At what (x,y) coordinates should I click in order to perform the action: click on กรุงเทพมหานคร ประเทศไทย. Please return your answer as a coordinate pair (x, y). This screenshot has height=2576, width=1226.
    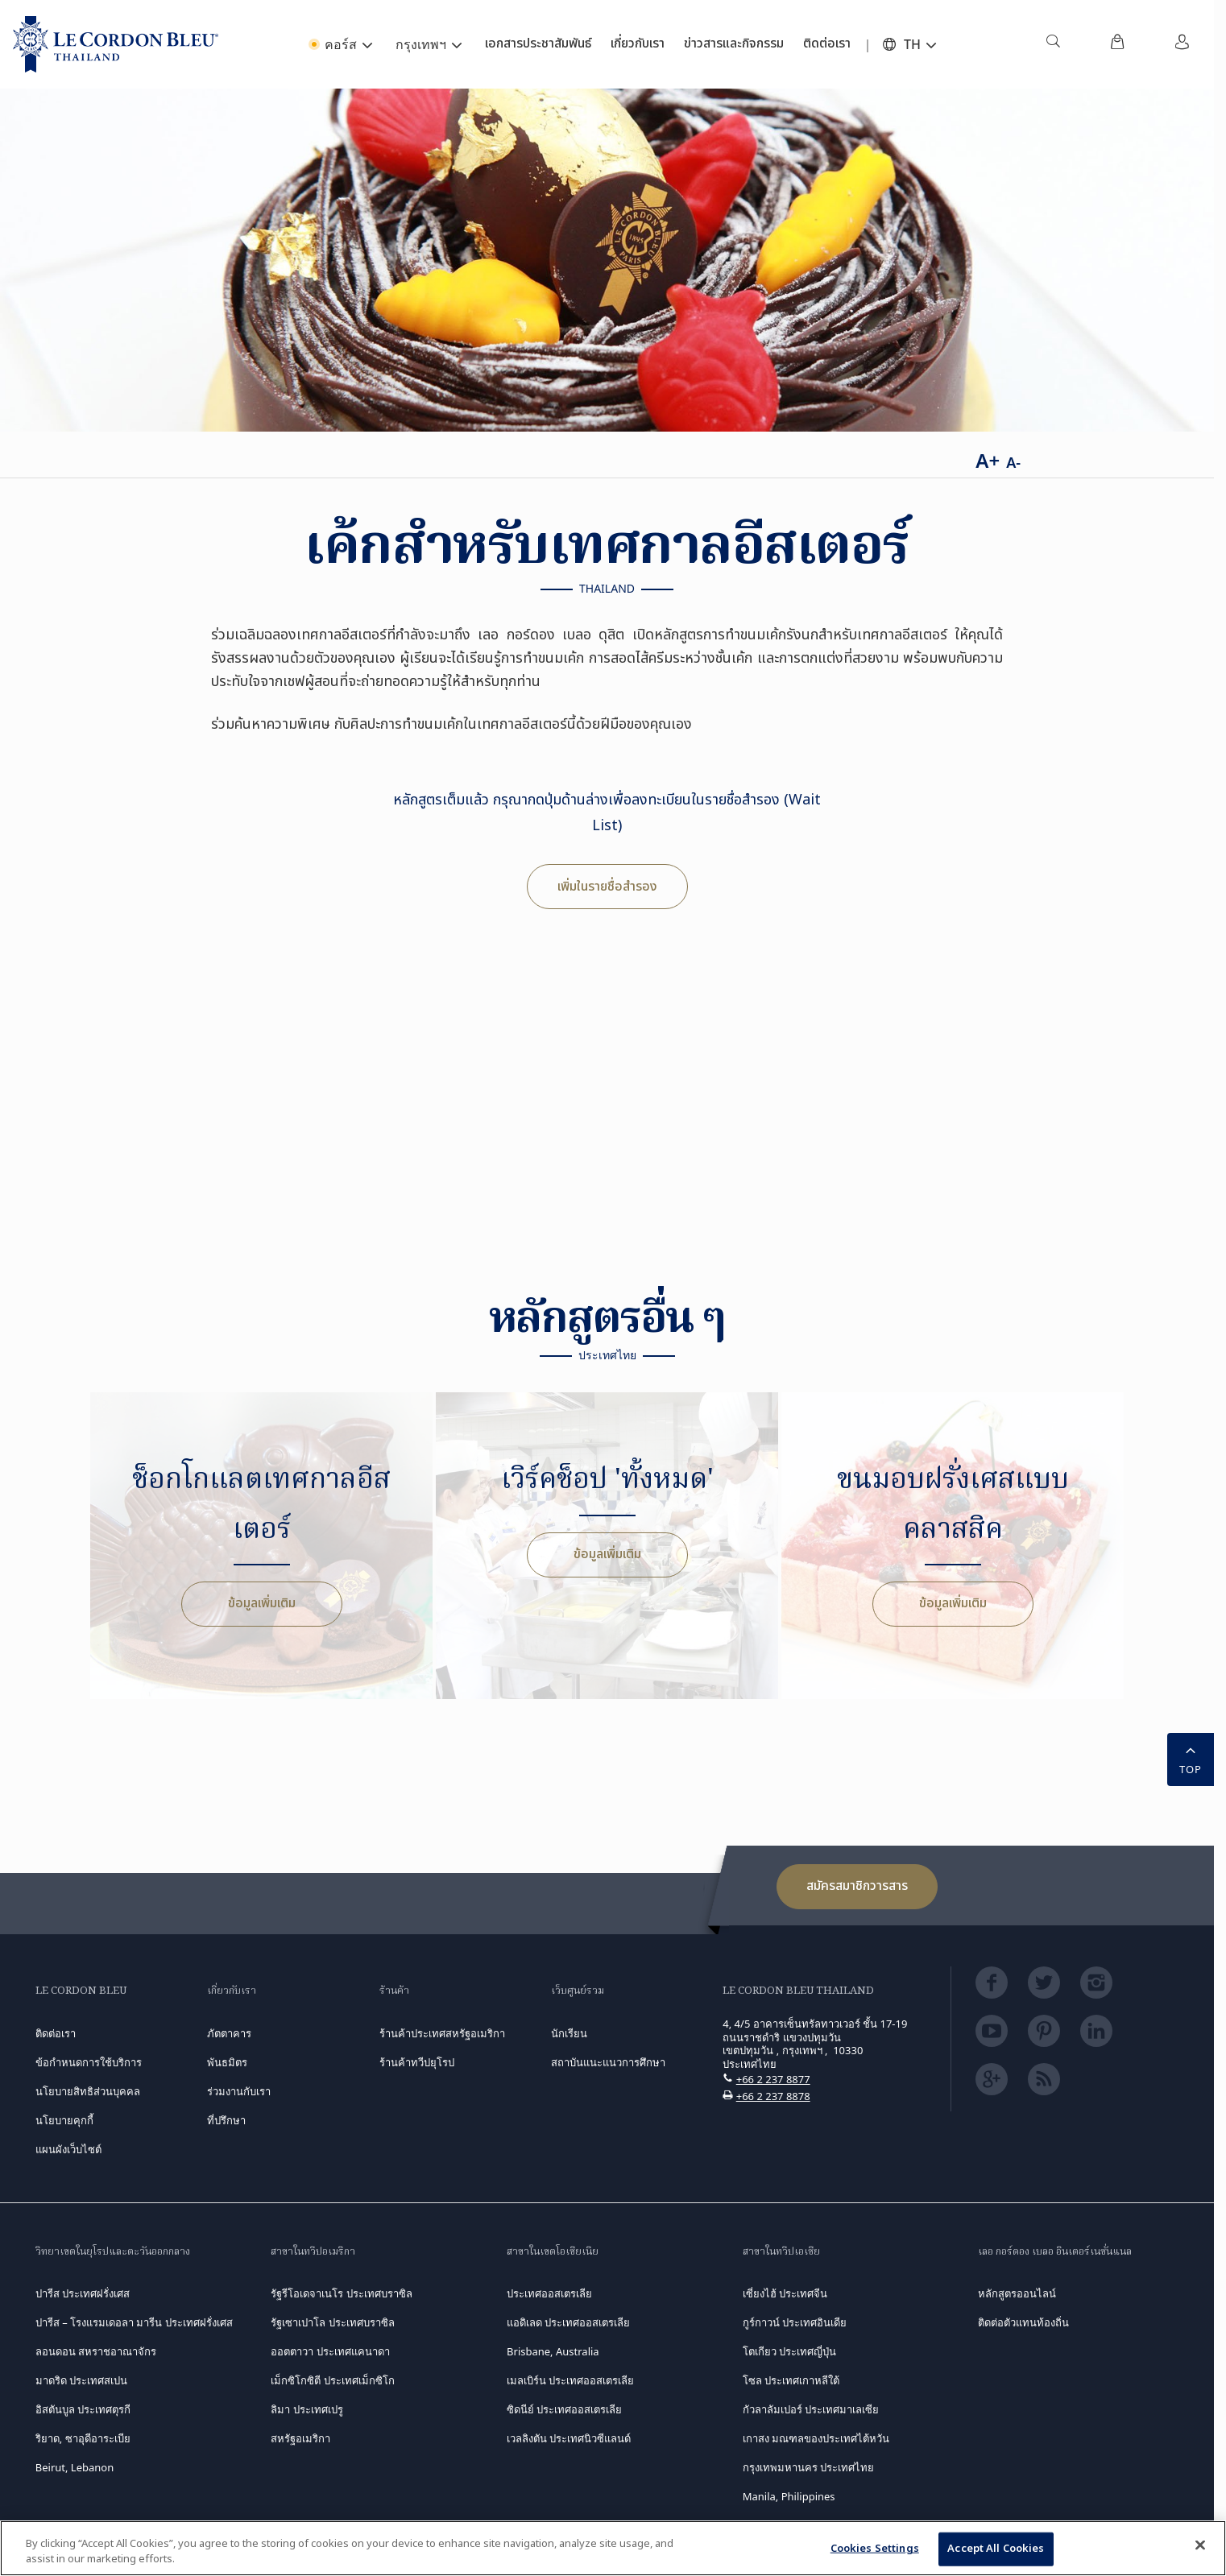
    Looking at the image, I should click on (808, 2467).